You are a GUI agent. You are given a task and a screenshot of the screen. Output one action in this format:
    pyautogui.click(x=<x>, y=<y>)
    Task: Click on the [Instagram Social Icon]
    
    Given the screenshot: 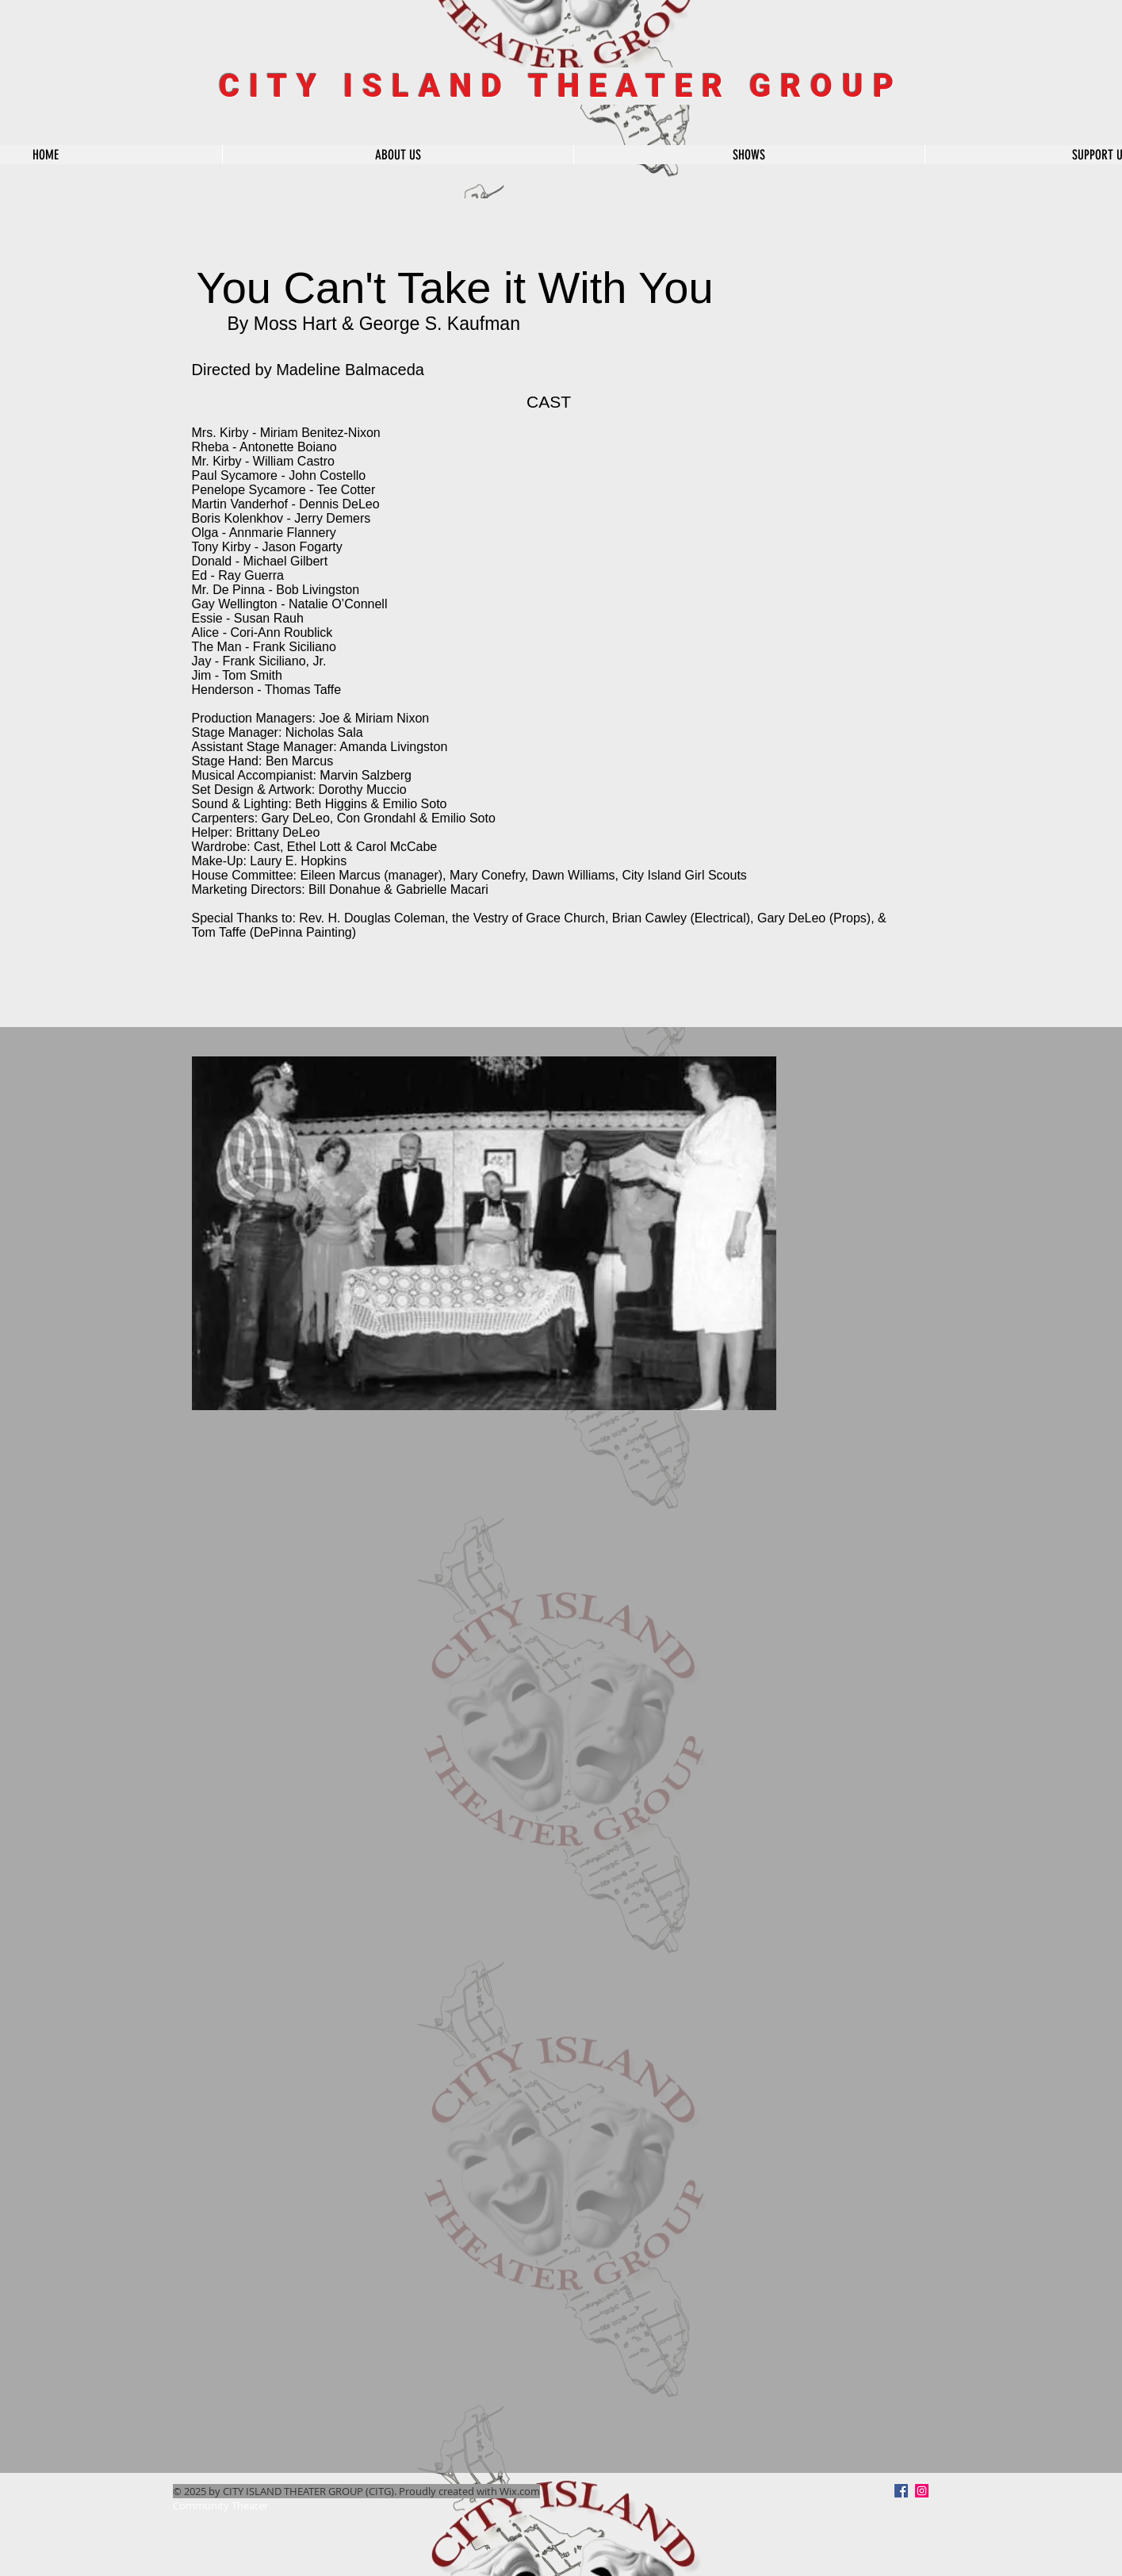 What is the action you would take?
    pyautogui.click(x=922, y=2490)
    